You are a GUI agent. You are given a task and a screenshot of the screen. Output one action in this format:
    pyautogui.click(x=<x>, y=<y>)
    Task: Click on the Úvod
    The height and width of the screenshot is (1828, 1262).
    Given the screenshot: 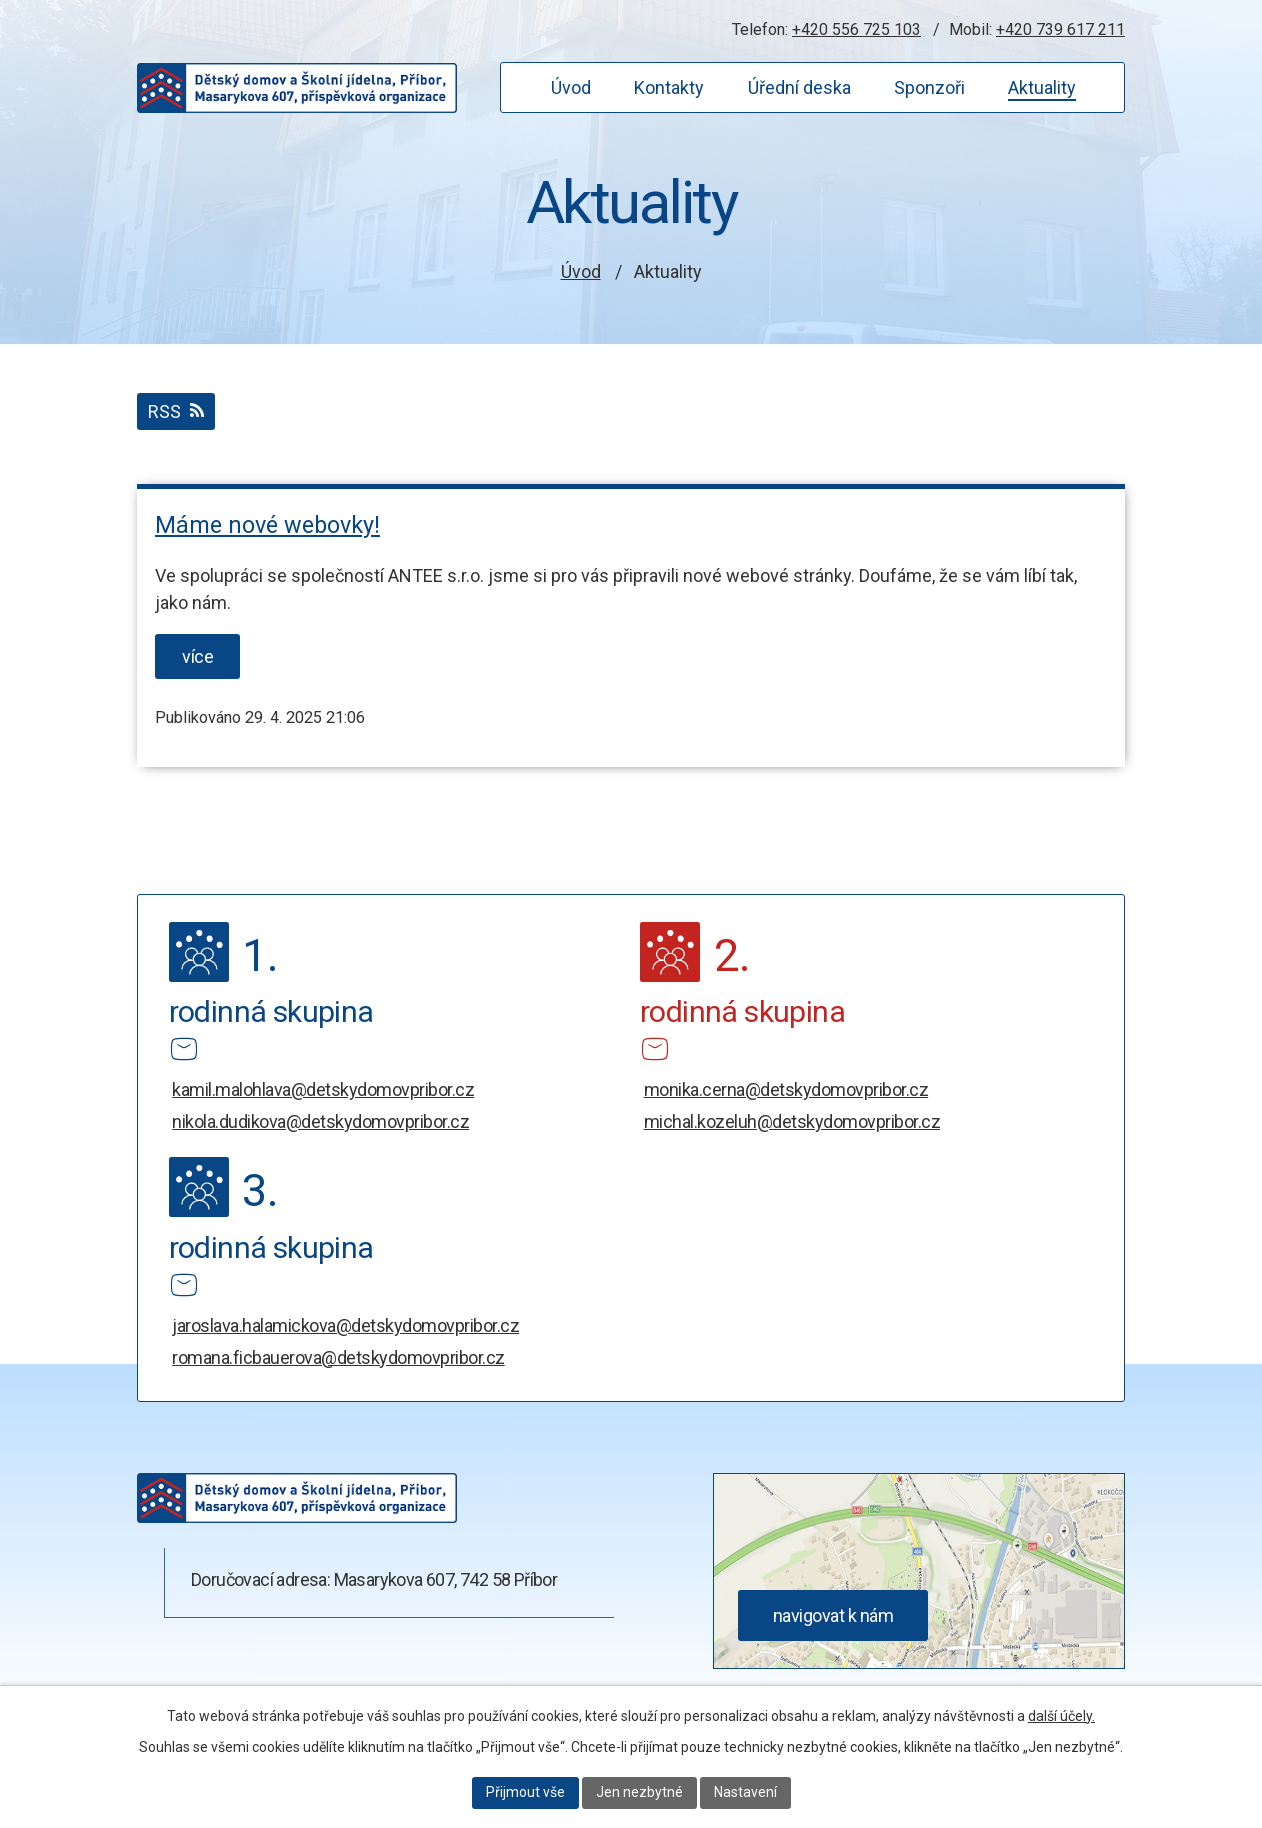 What is the action you would take?
    pyautogui.click(x=581, y=271)
    